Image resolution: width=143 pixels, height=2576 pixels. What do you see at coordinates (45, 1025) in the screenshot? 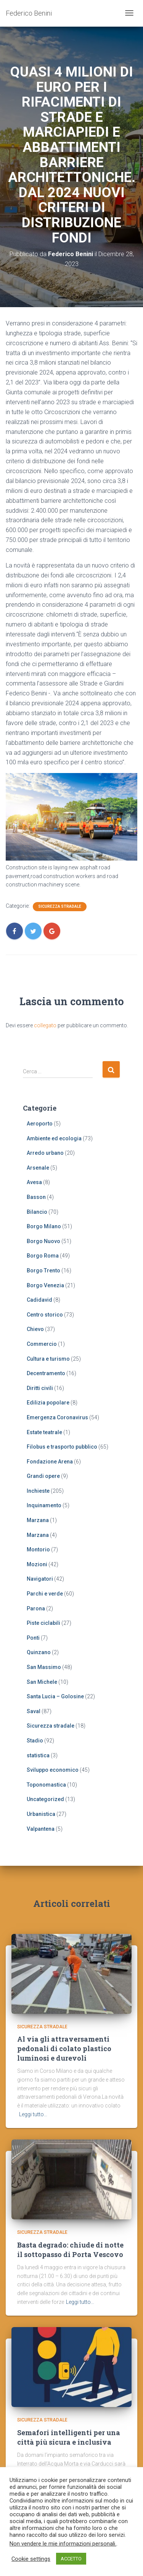
I see `collegato` at bounding box center [45, 1025].